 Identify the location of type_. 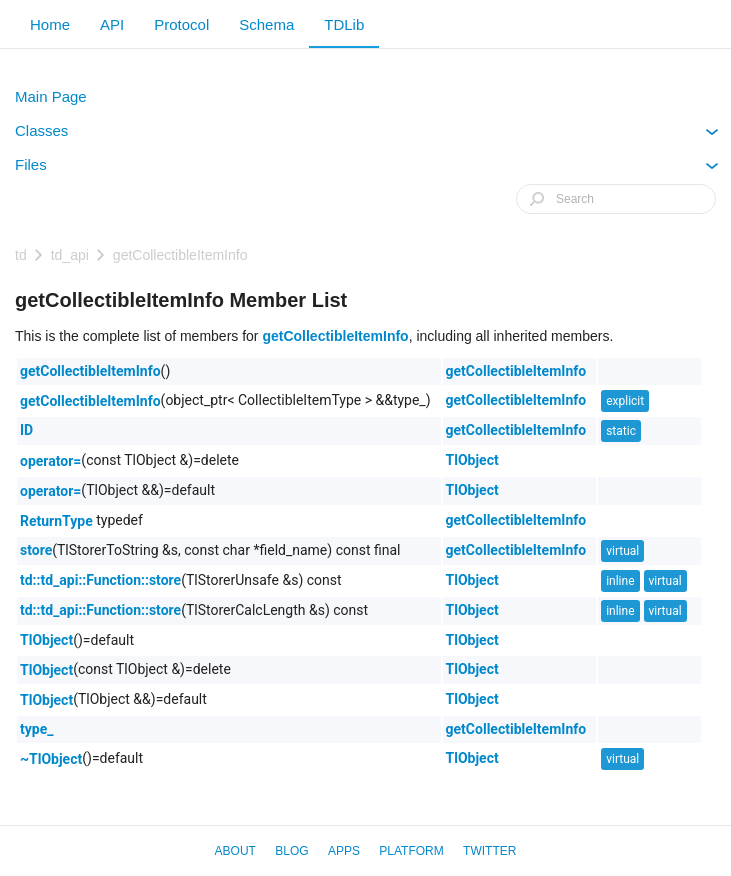
(36, 729).